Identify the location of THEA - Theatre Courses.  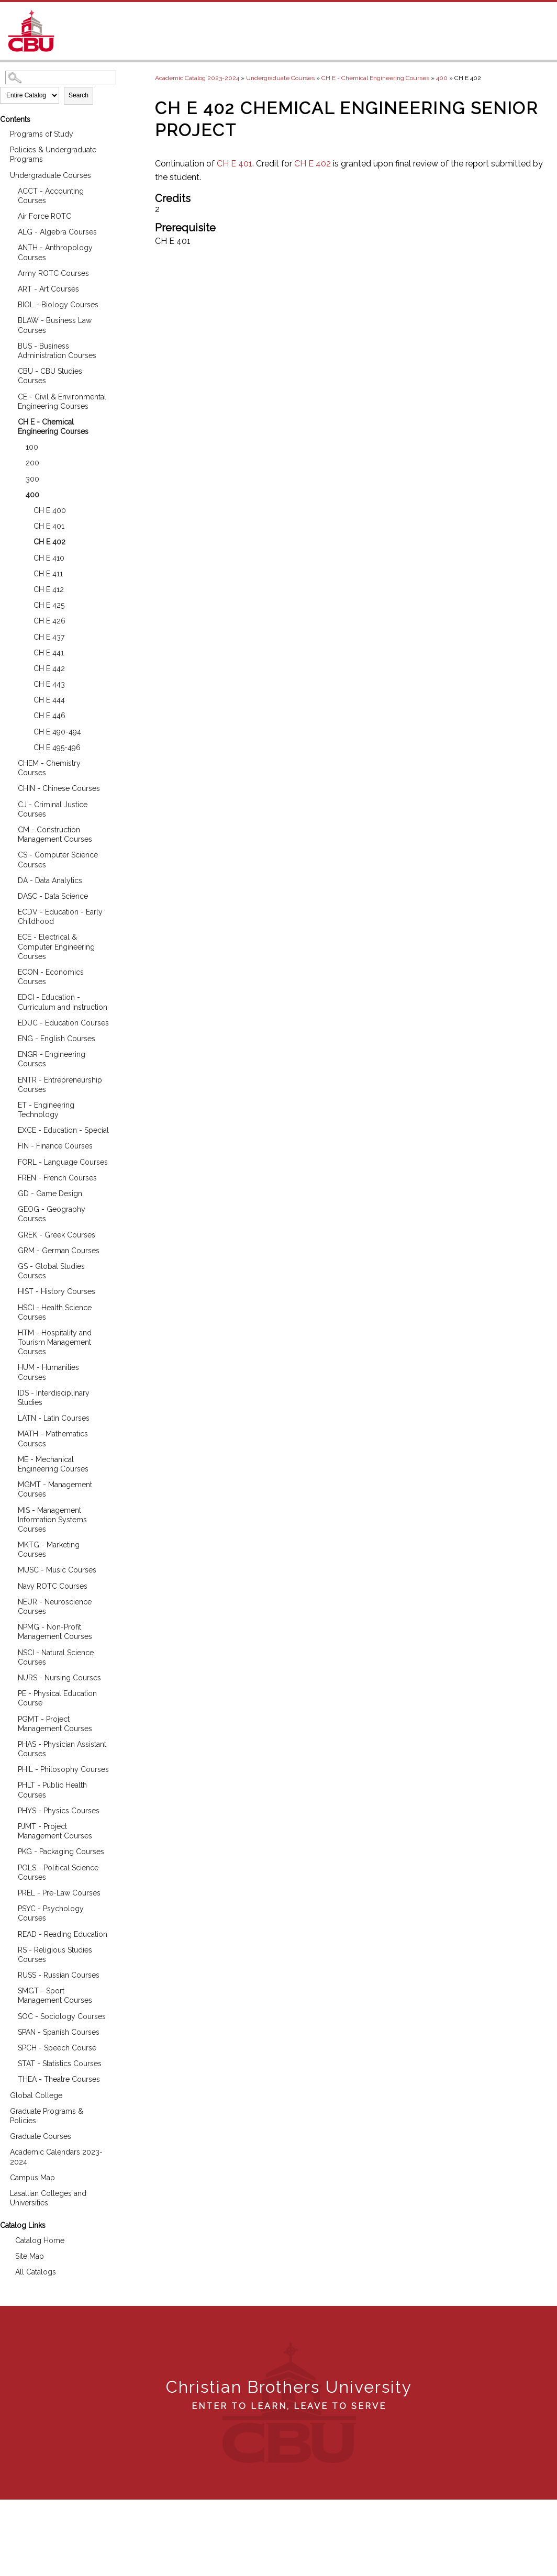
(59, 2079).